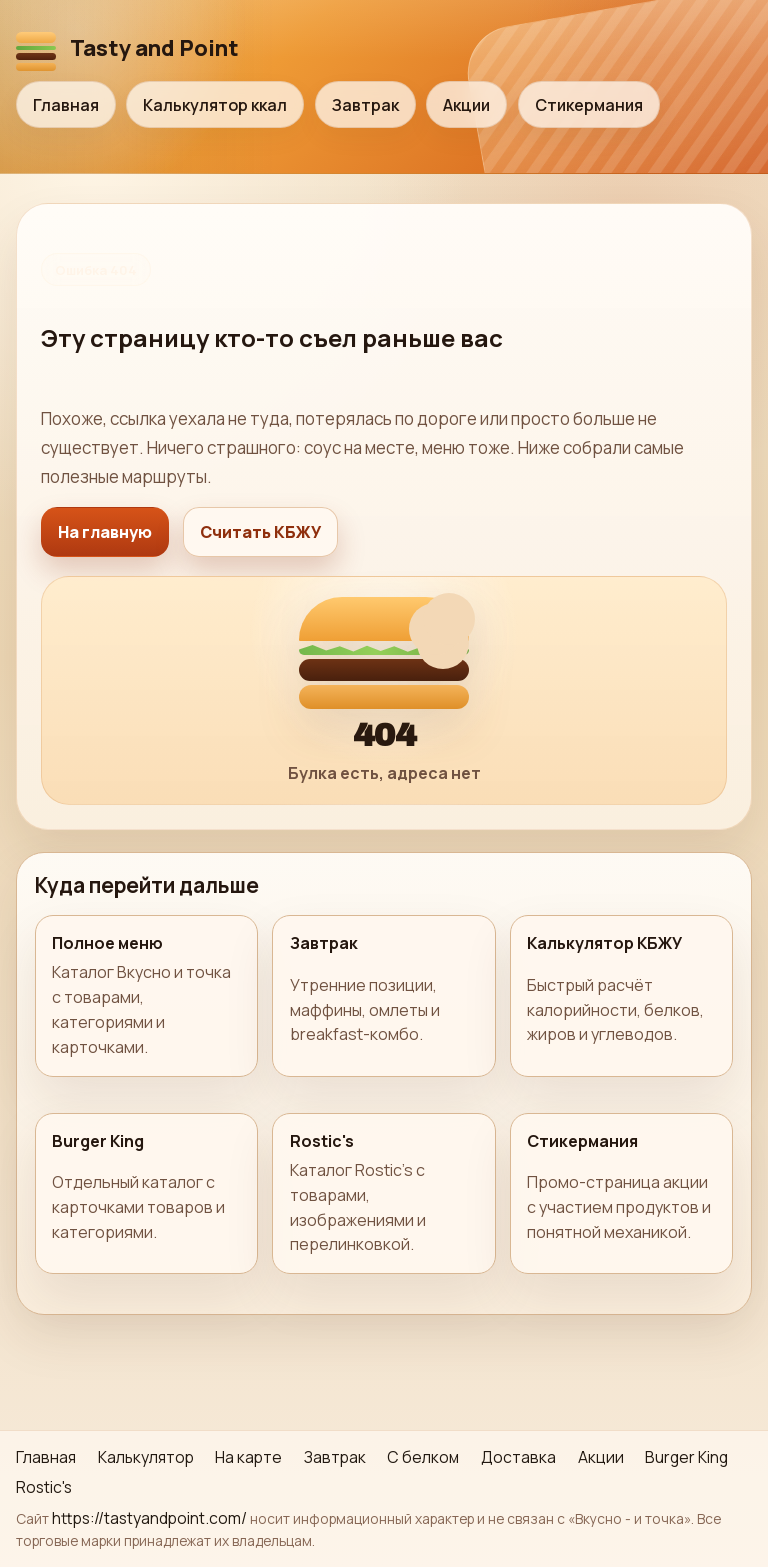 This screenshot has width=768, height=1567. I want to click on Главная, so click(66, 105).